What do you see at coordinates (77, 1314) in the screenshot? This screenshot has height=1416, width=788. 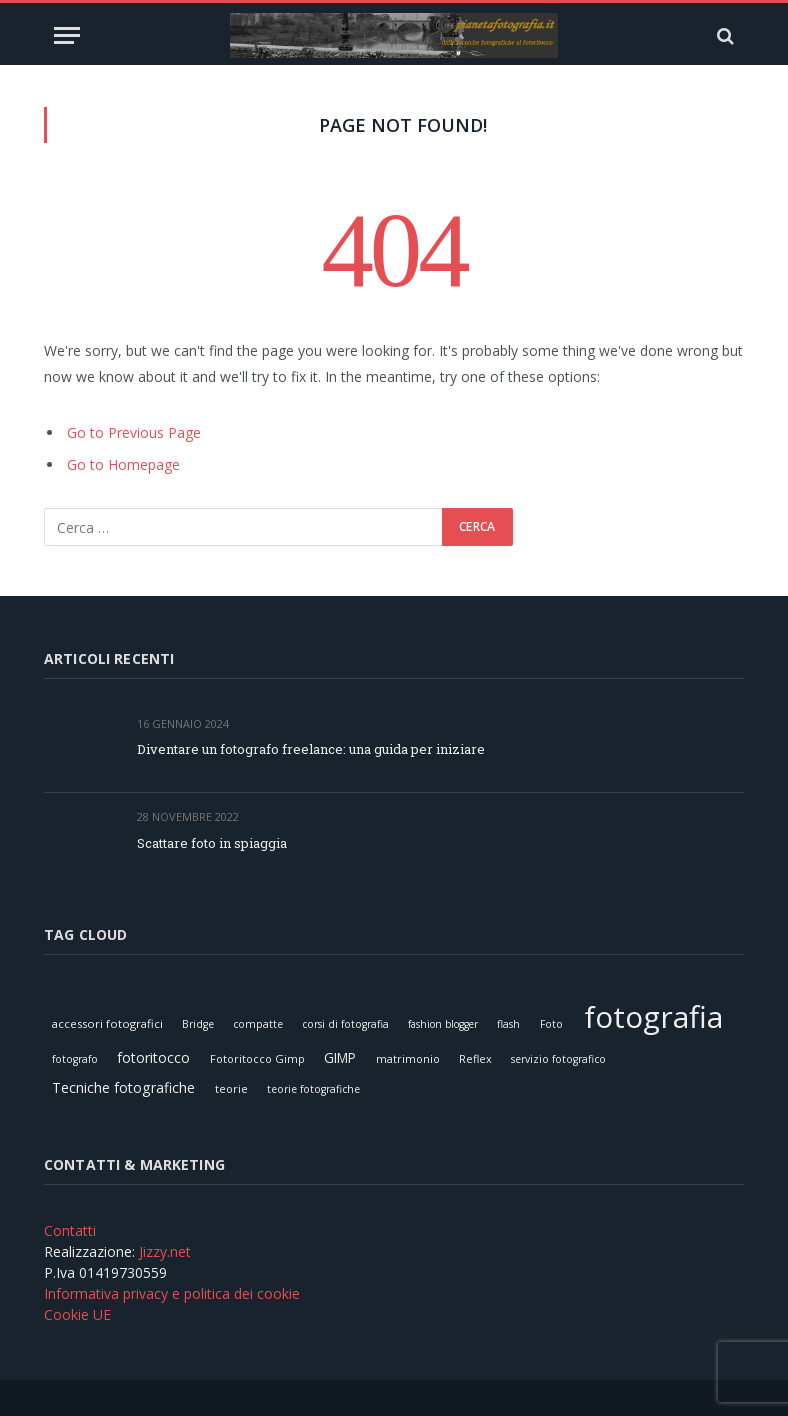 I see `Cookie UE` at bounding box center [77, 1314].